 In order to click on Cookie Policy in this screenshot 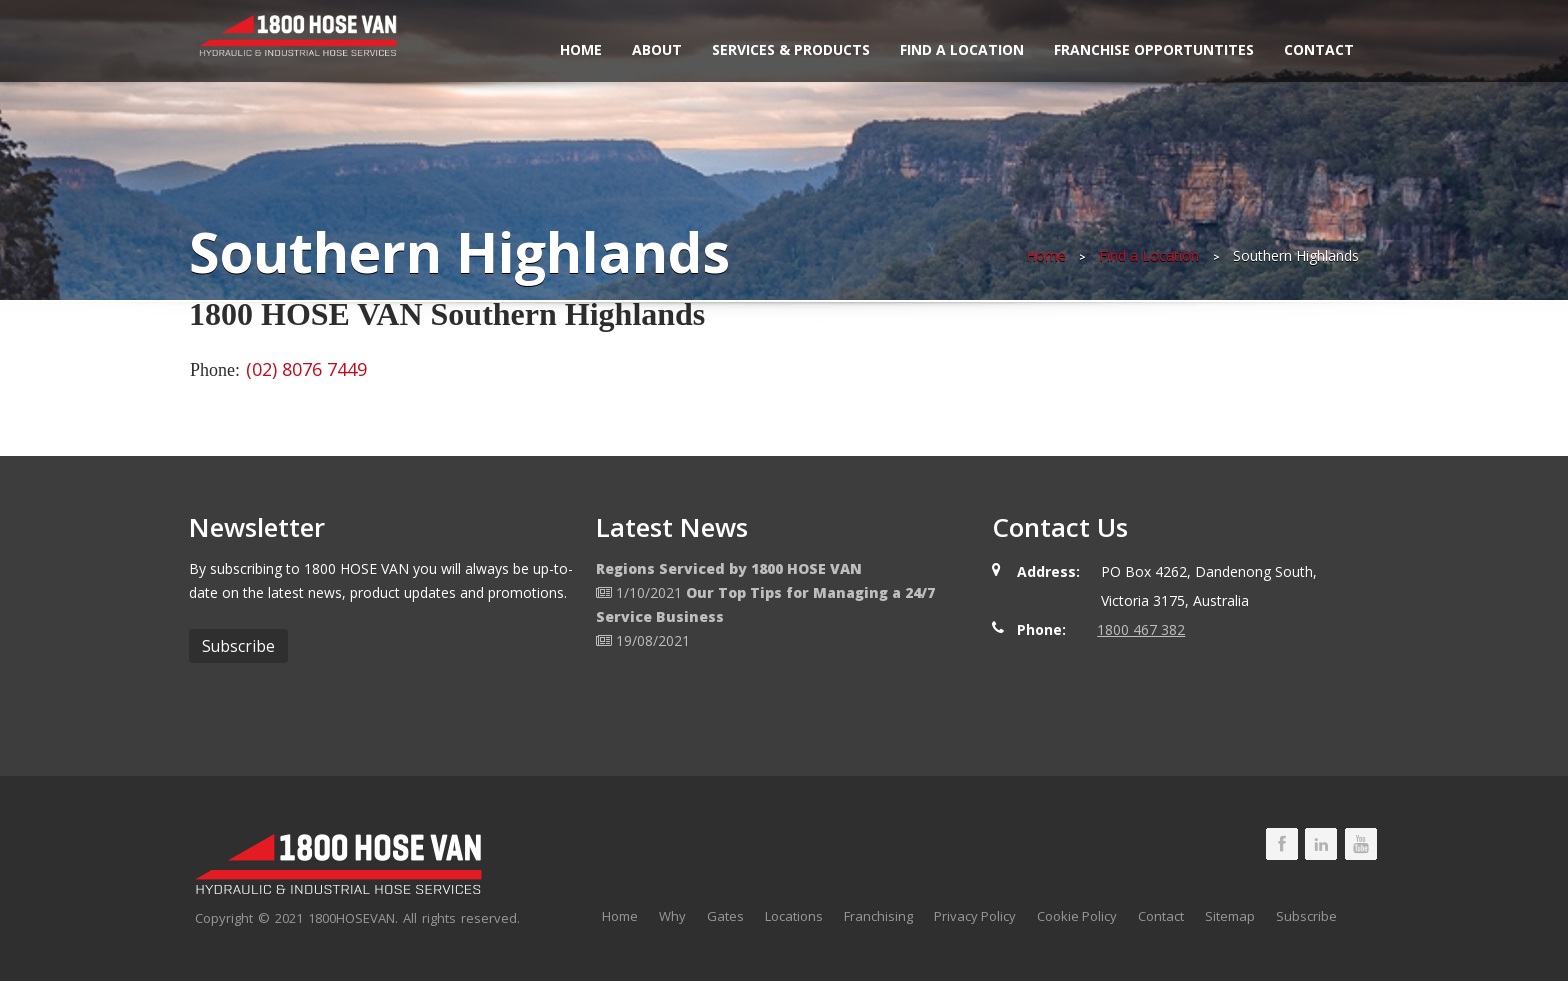, I will do `click(1077, 916)`.